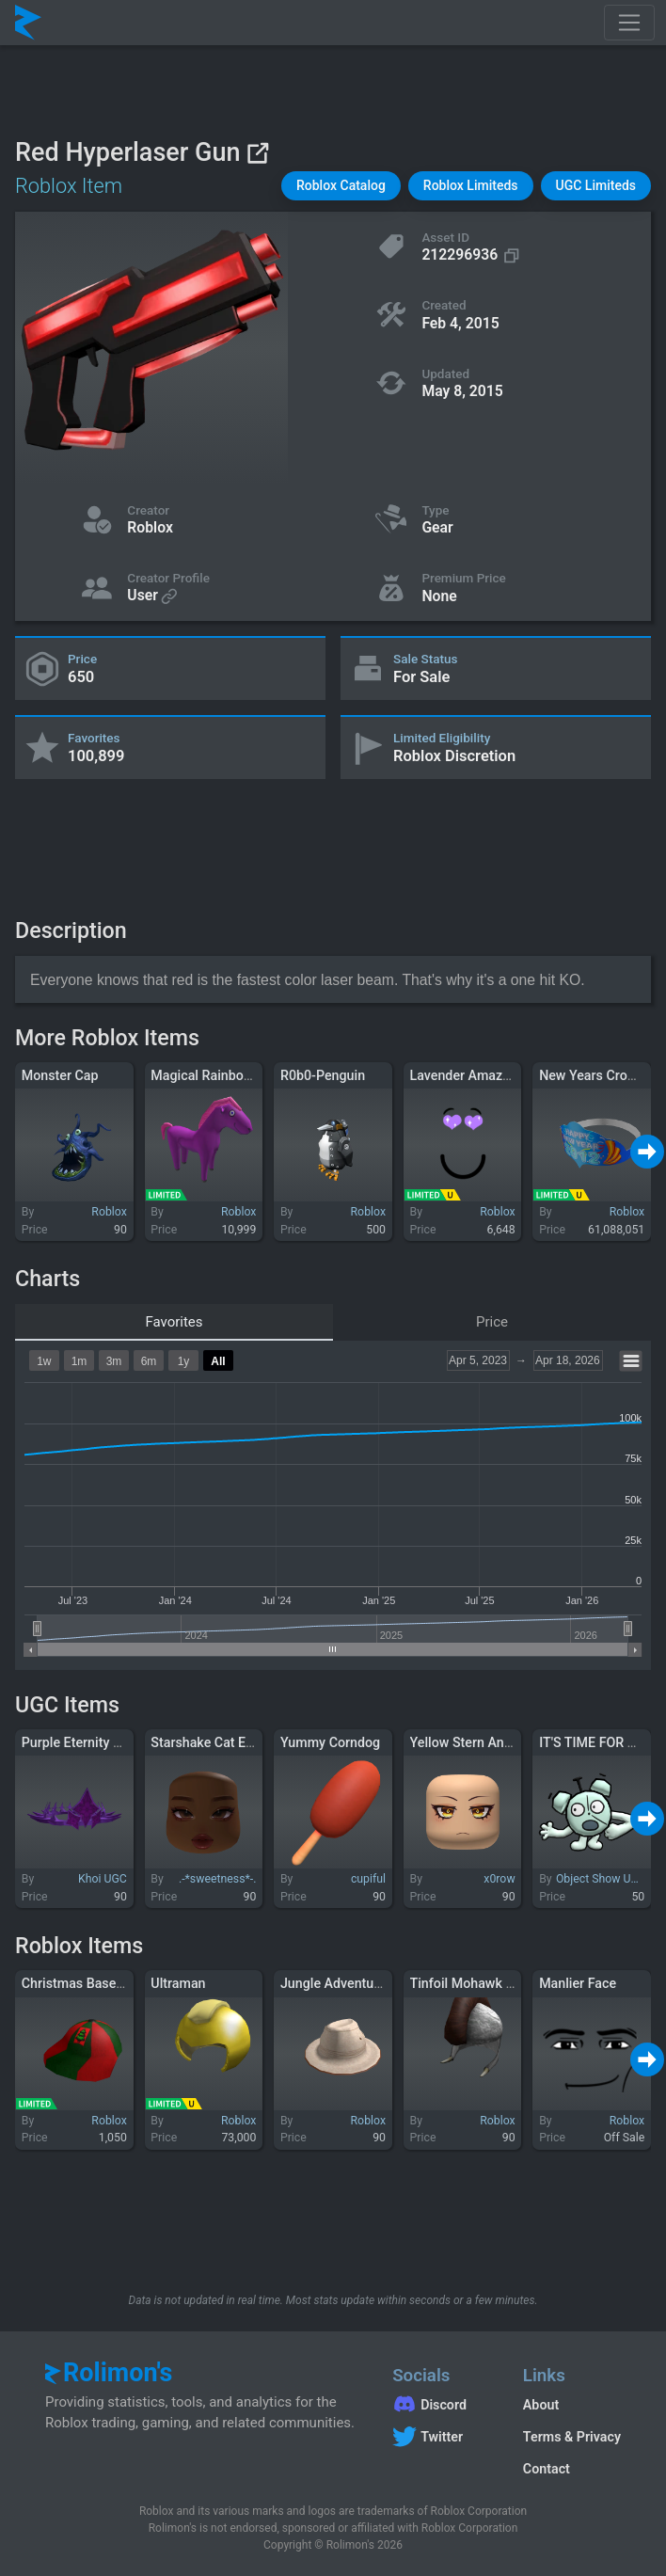  Describe the element at coordinates (546, 2468) in the screenshot. I see `Contact` at that location.